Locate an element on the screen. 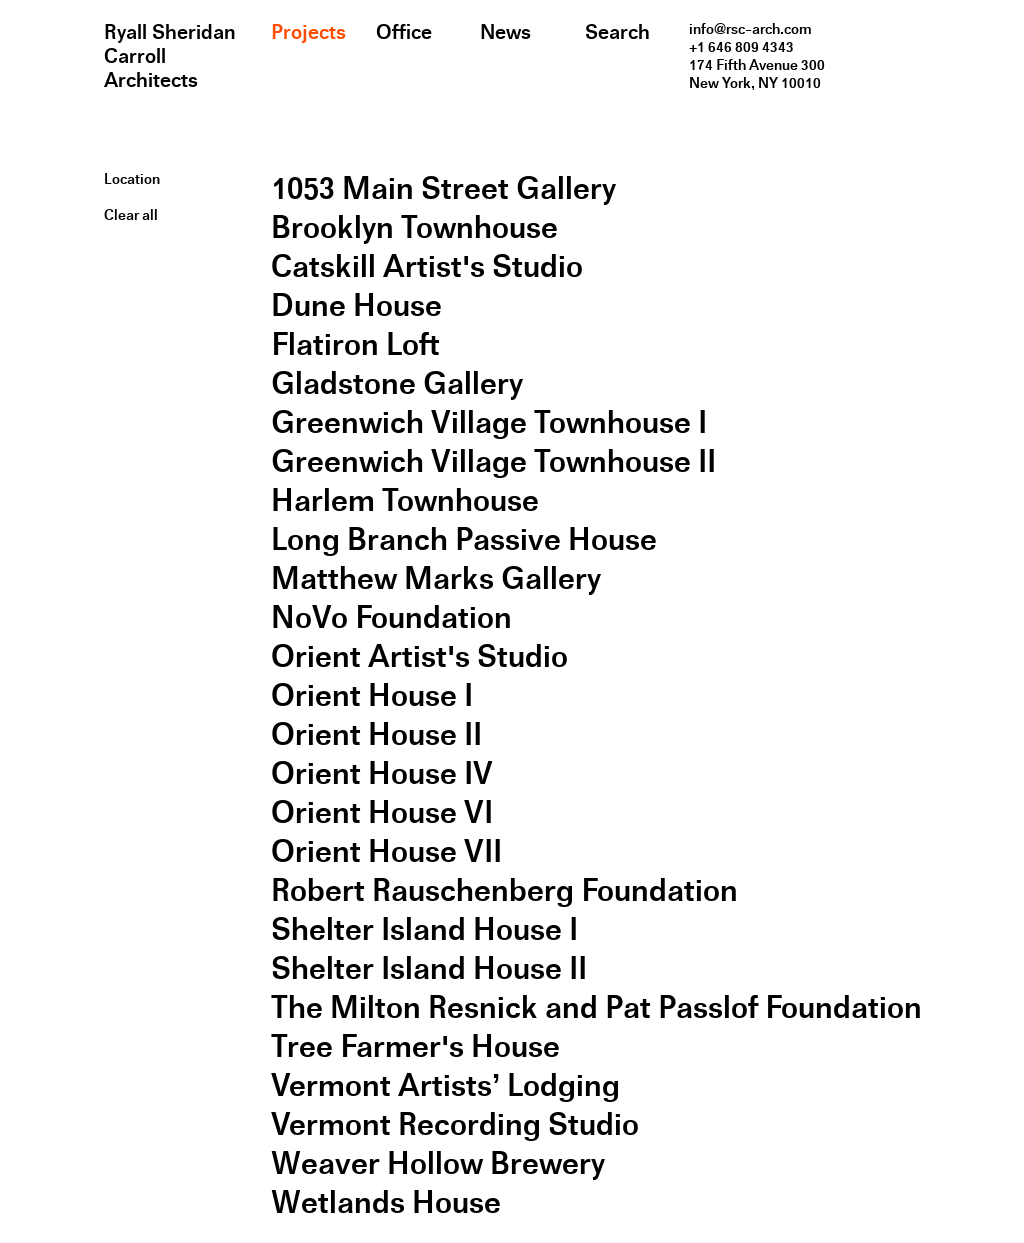  Matthew Marks Gallery is located at coordinates (436, 578).